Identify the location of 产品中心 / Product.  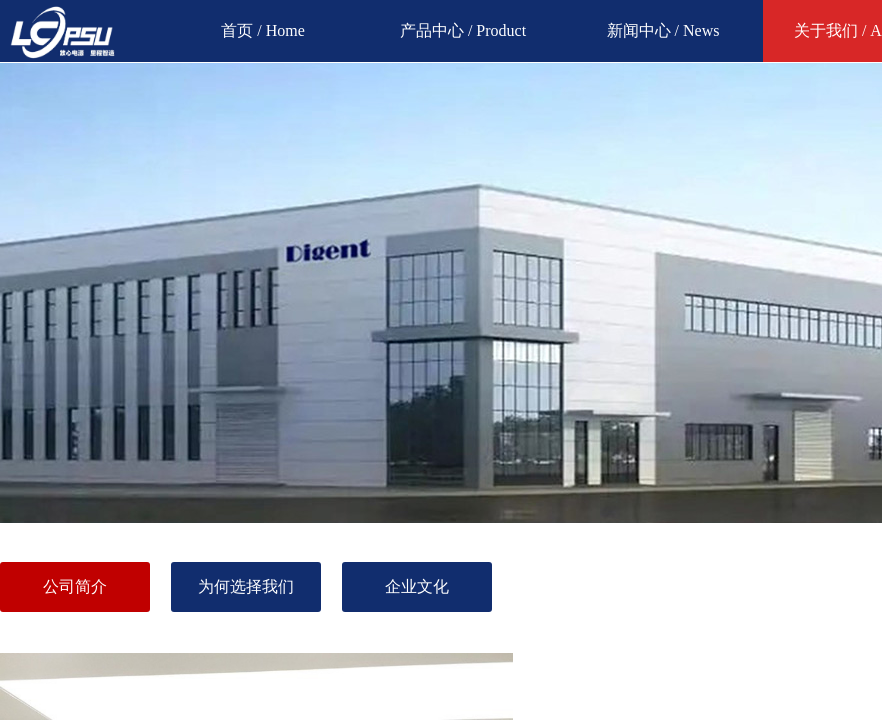
(463, 30).